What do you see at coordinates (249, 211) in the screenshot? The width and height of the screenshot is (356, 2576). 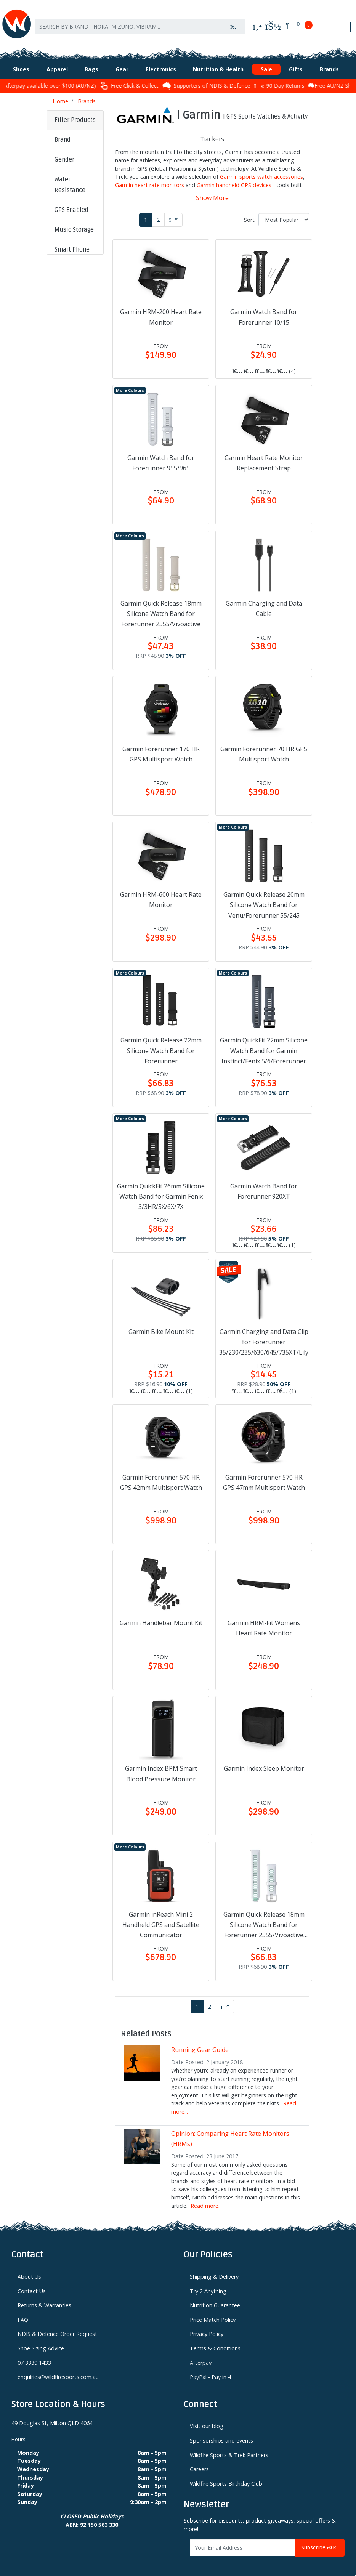 I see `Sort` at bounding box center [249, 211].